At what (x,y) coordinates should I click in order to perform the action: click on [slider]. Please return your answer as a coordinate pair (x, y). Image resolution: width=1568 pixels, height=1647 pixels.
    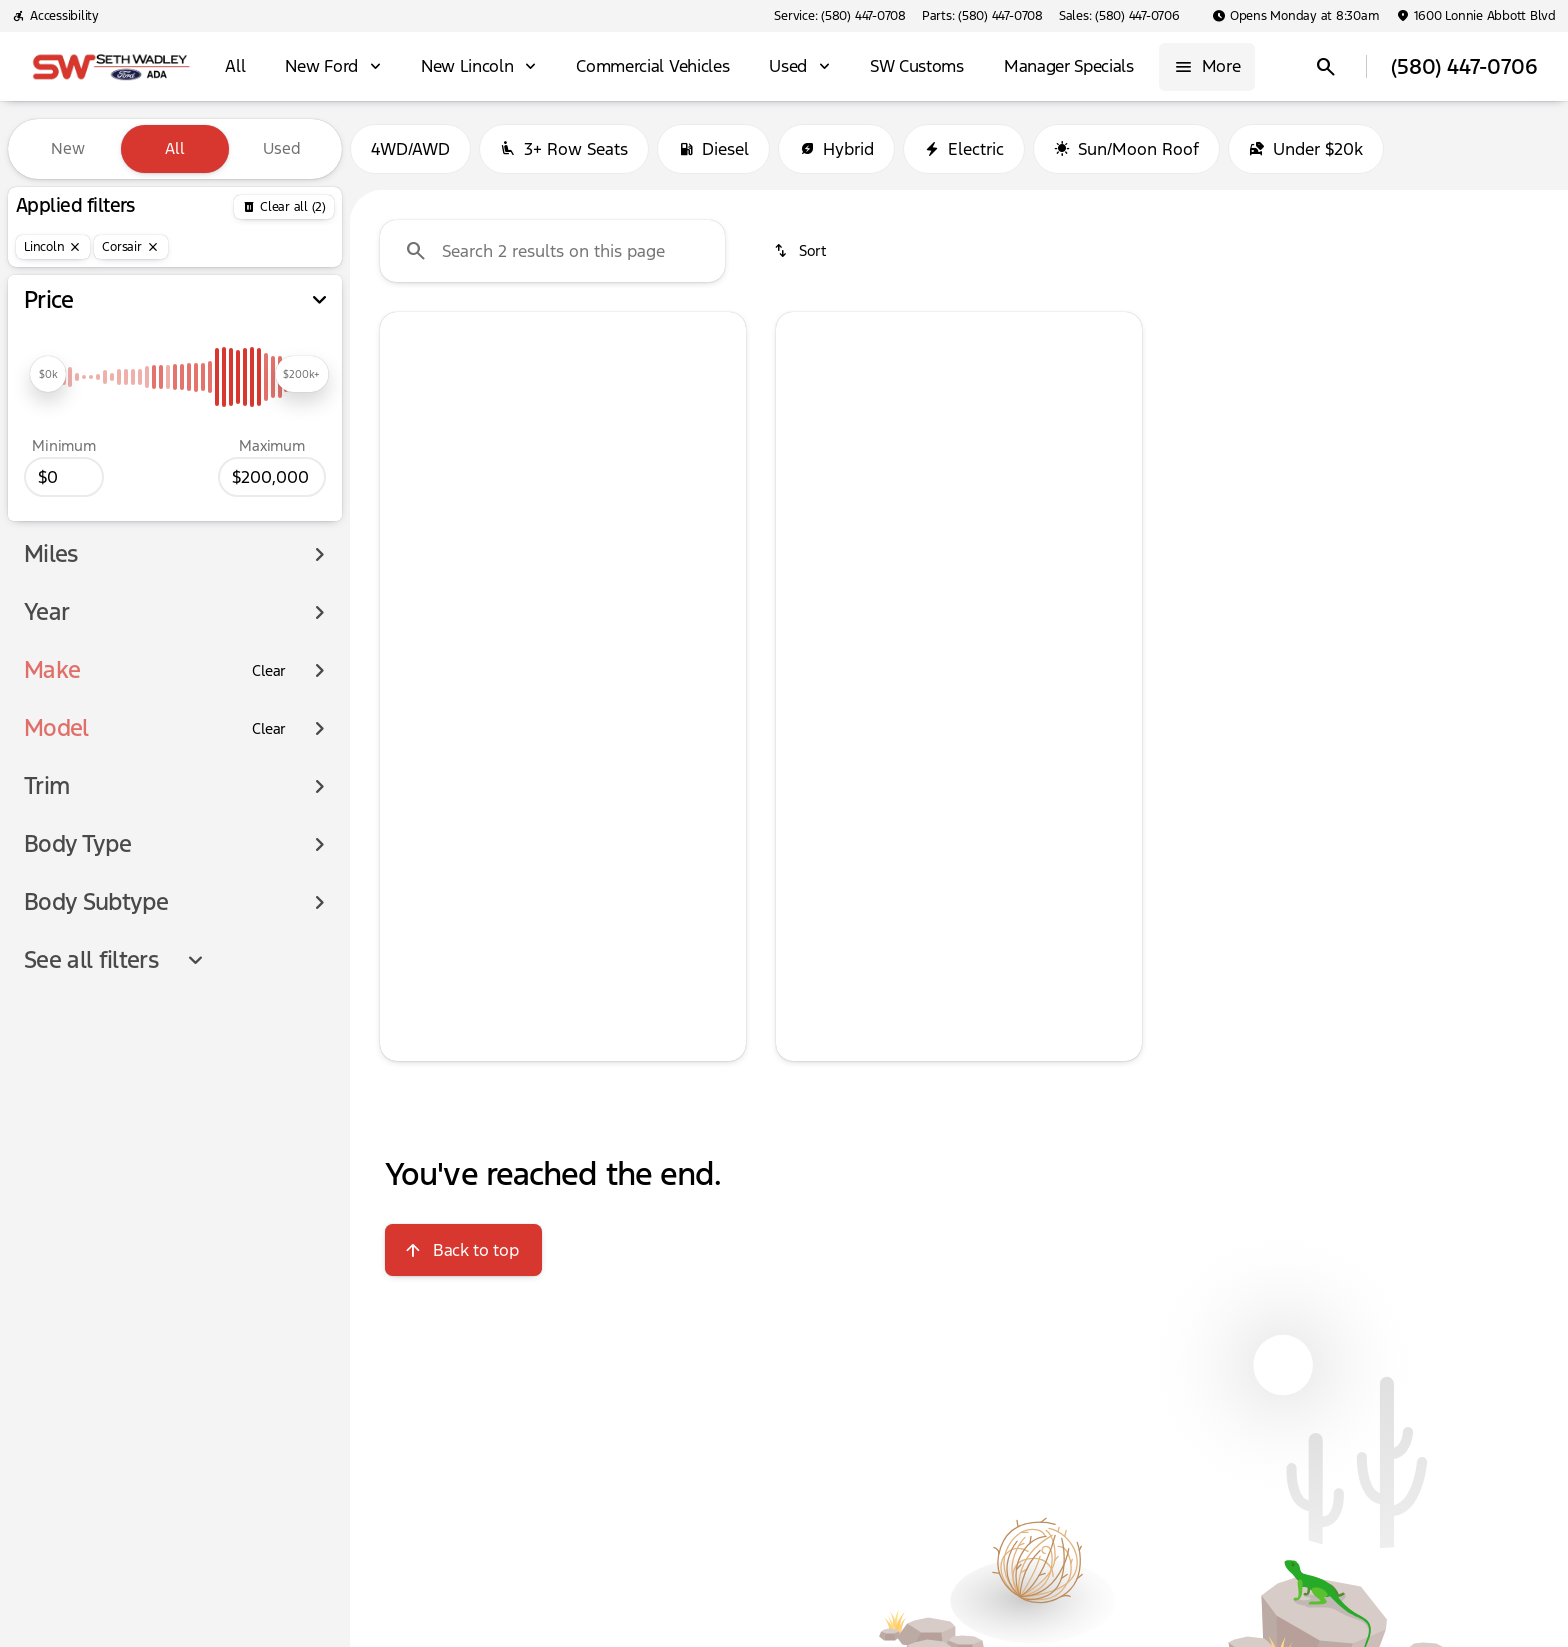
    Looking at the image, I should click on (48, 374).